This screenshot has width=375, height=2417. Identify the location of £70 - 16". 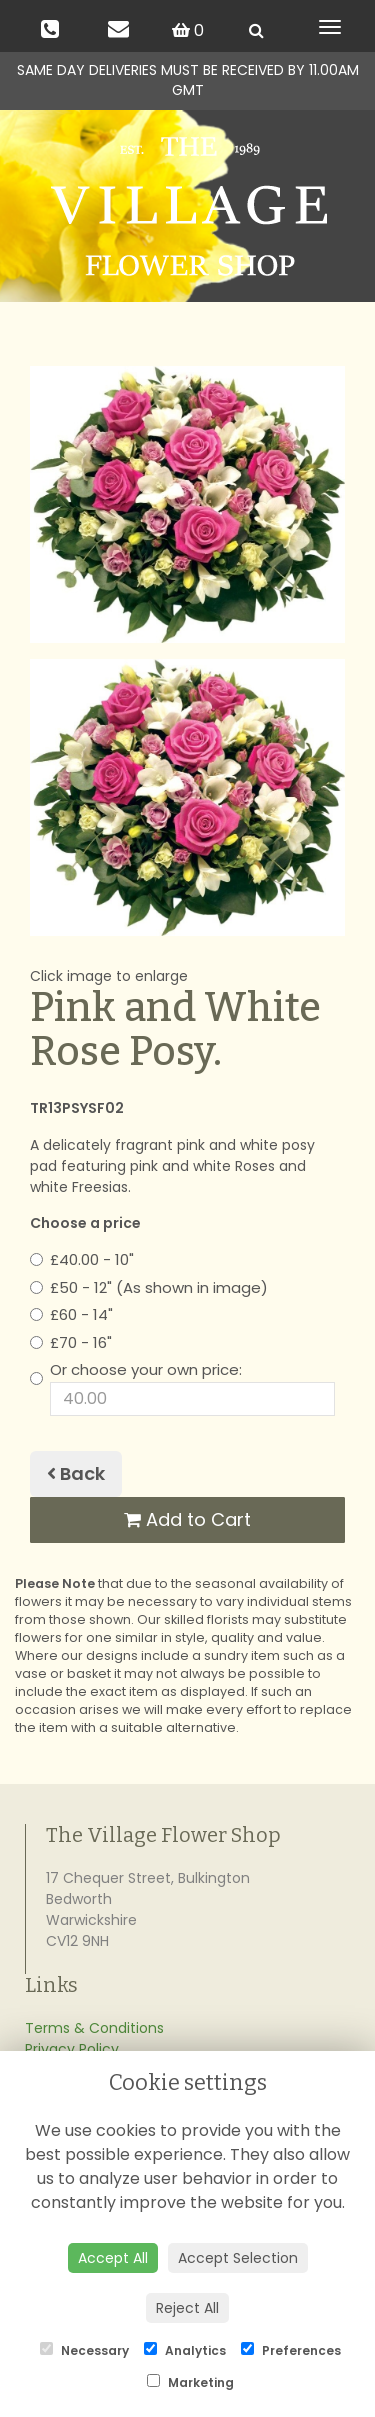
(71, 1342).